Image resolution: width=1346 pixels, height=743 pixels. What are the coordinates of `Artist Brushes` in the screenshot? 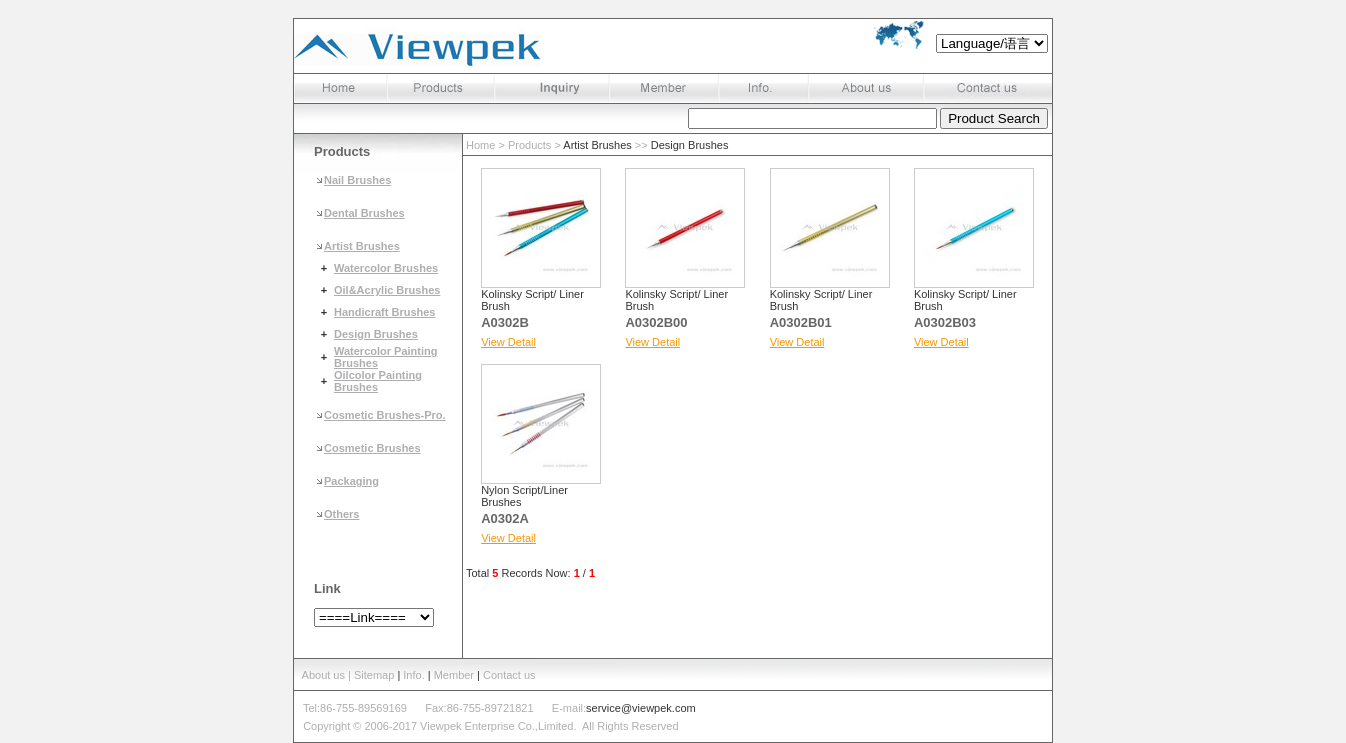 It's located at (362, 246).